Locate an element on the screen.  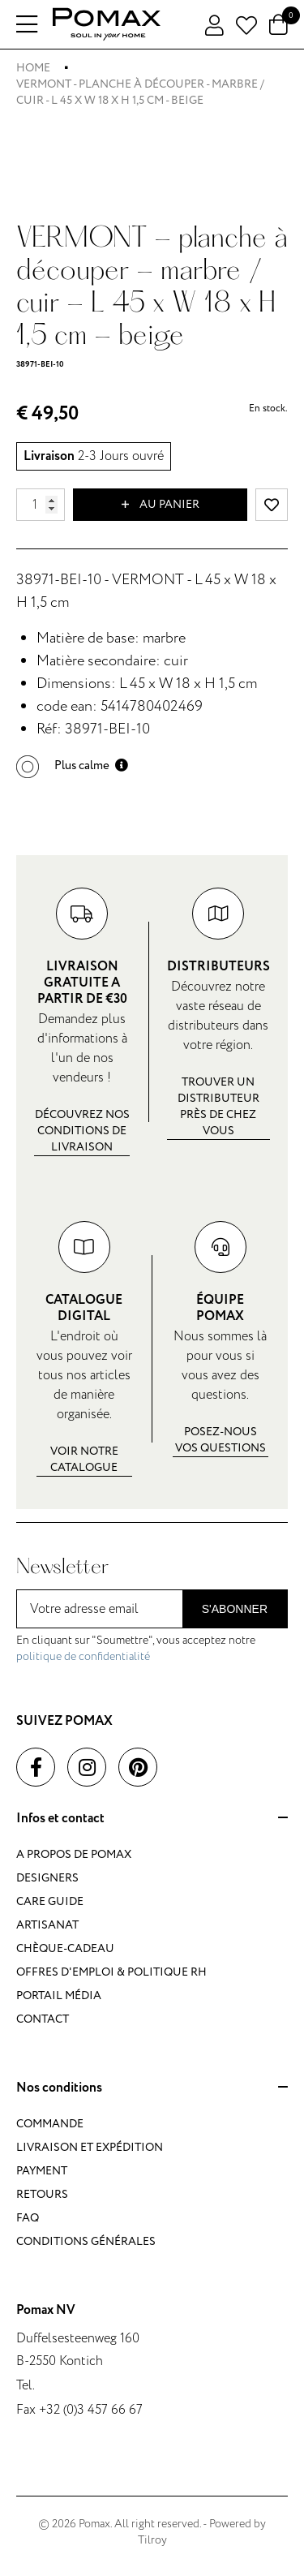
Portail média is located at coordinates (58, 1995).